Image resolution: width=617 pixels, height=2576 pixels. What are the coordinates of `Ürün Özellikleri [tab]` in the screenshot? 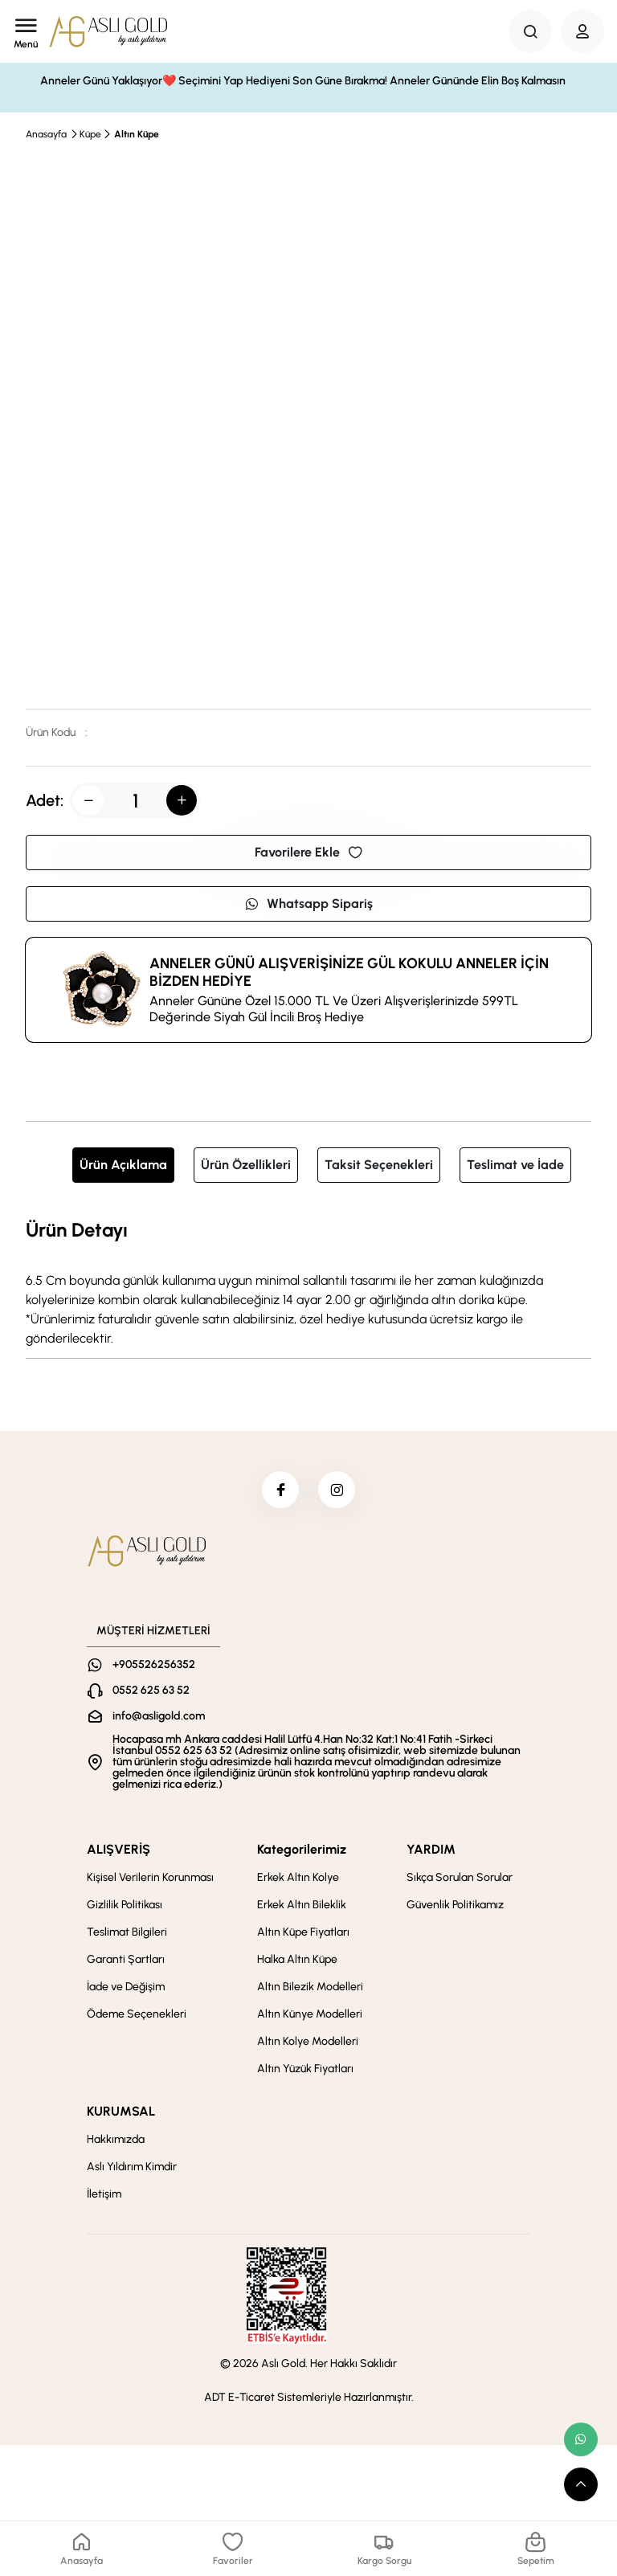 It's located at (246, 1164).